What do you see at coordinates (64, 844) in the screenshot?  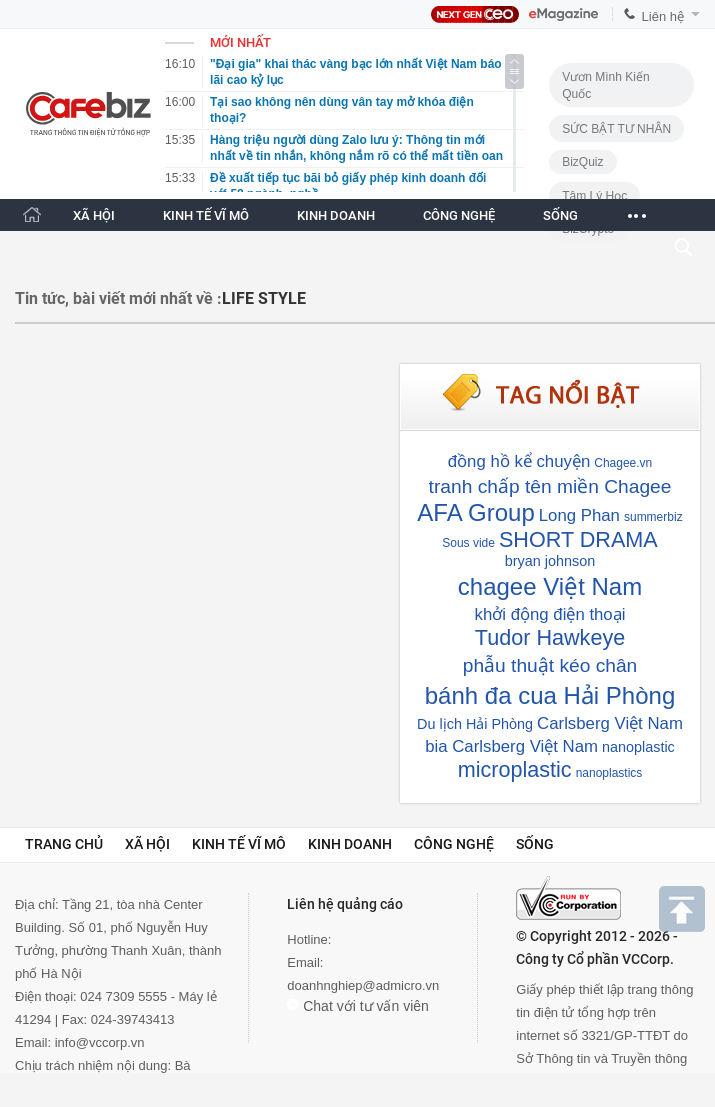 I see `Trang chủ` at bounding box center [64, 844].